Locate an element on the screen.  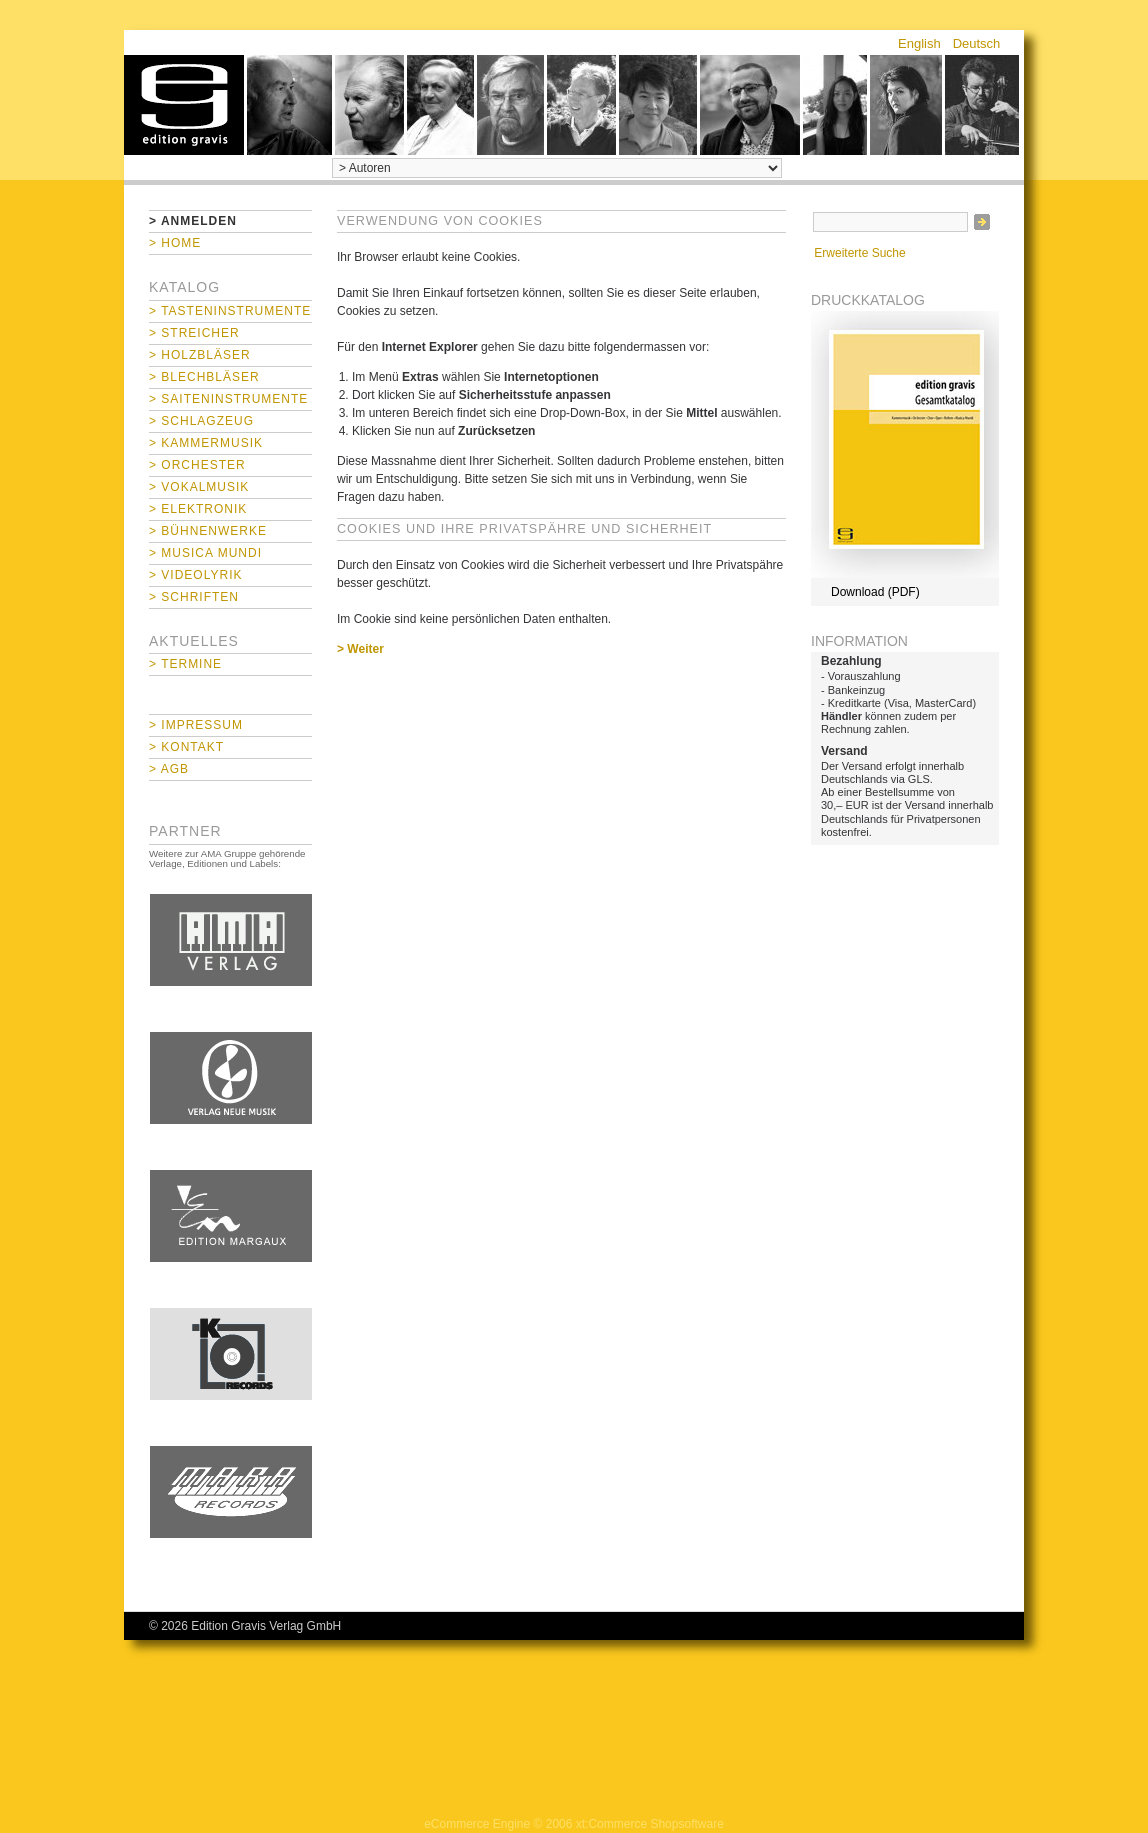
xt:Commerce Shopsoftware is located at coordinates (650, 1824).